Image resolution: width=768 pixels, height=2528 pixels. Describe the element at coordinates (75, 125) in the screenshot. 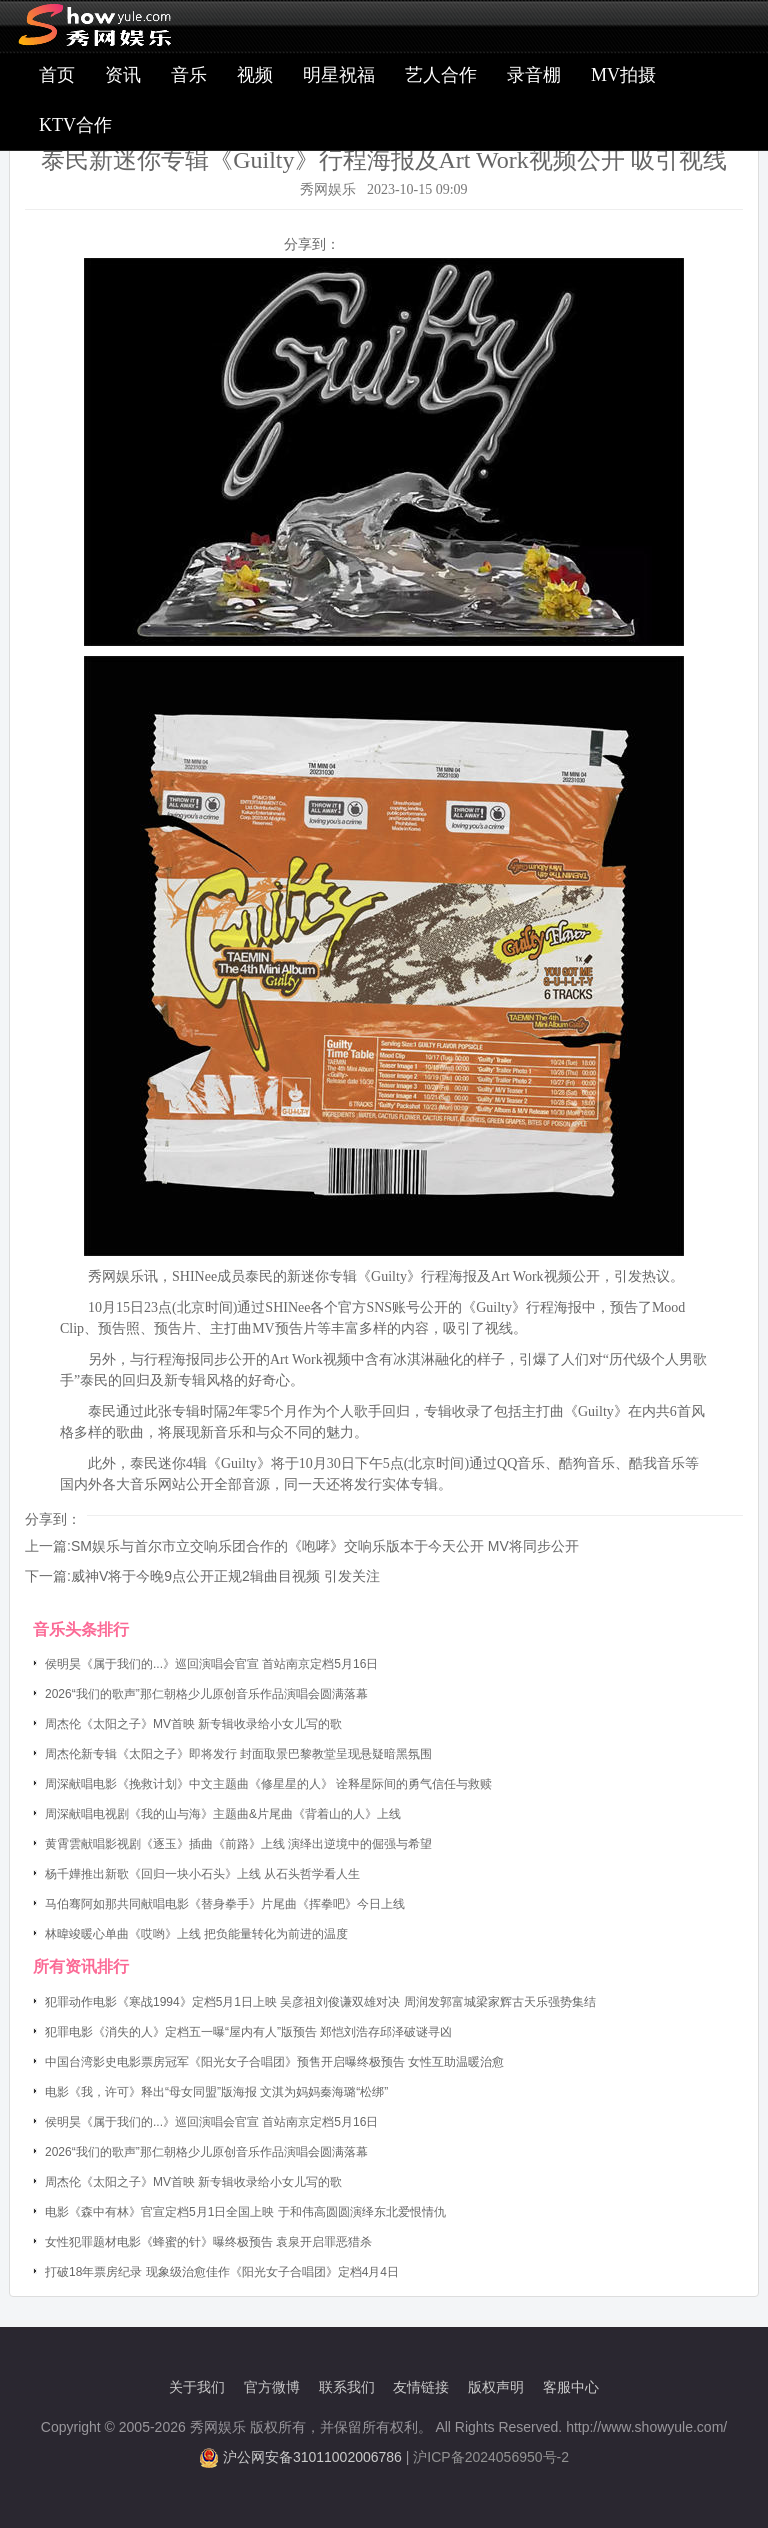

I see `KTV合作` at that location.